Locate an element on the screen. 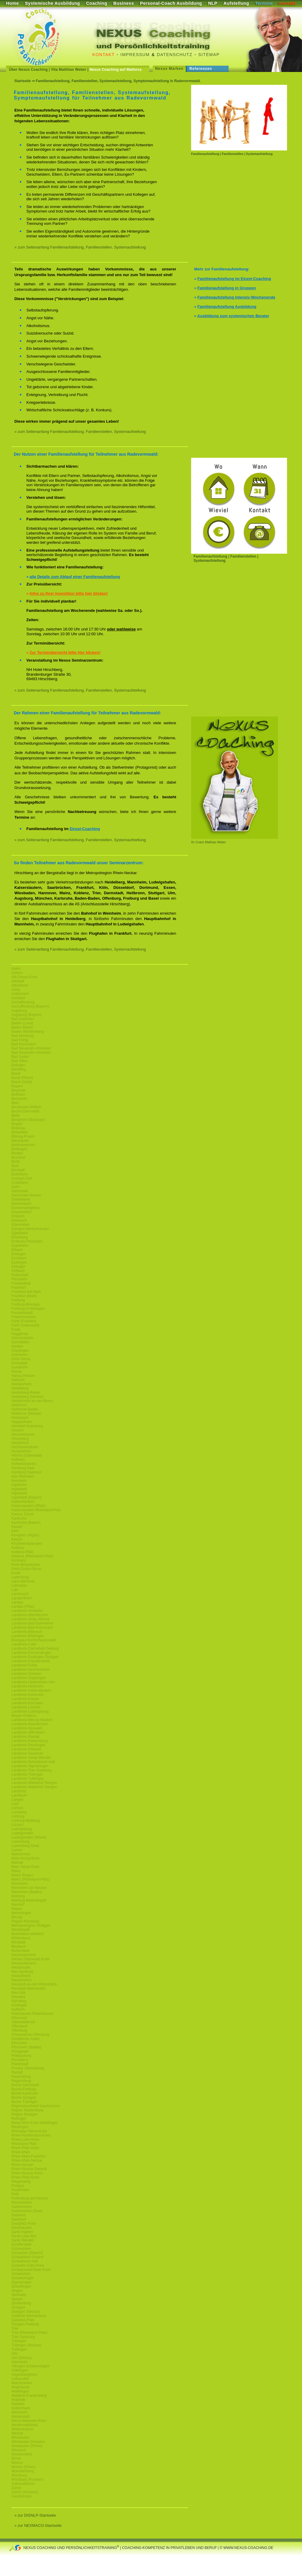 The image size is (302, 2576). Sisnheim is located at coordinates (18, 2295).